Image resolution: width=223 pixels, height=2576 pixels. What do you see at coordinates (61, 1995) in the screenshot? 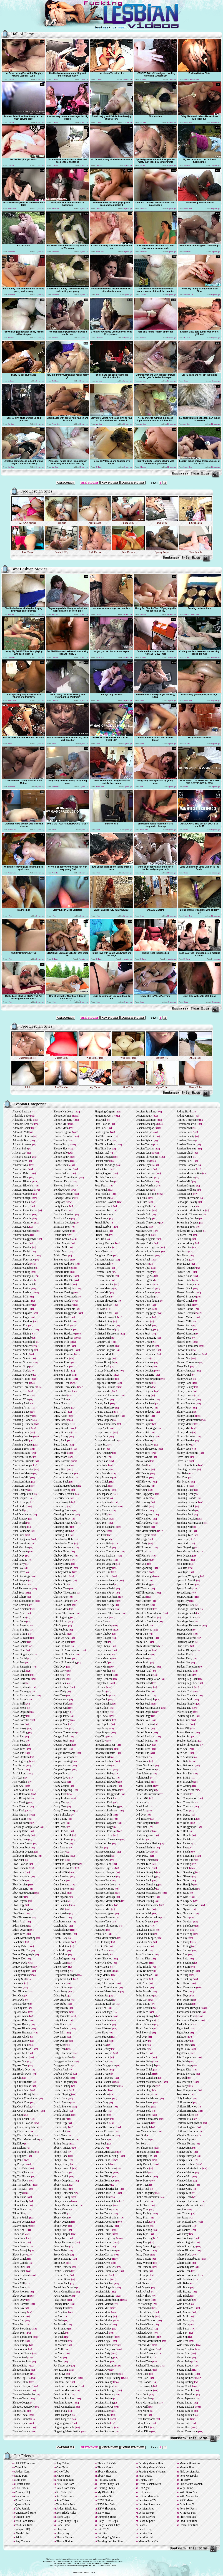
I see `Dildo Squirt` at bounding box center [61, 1995].